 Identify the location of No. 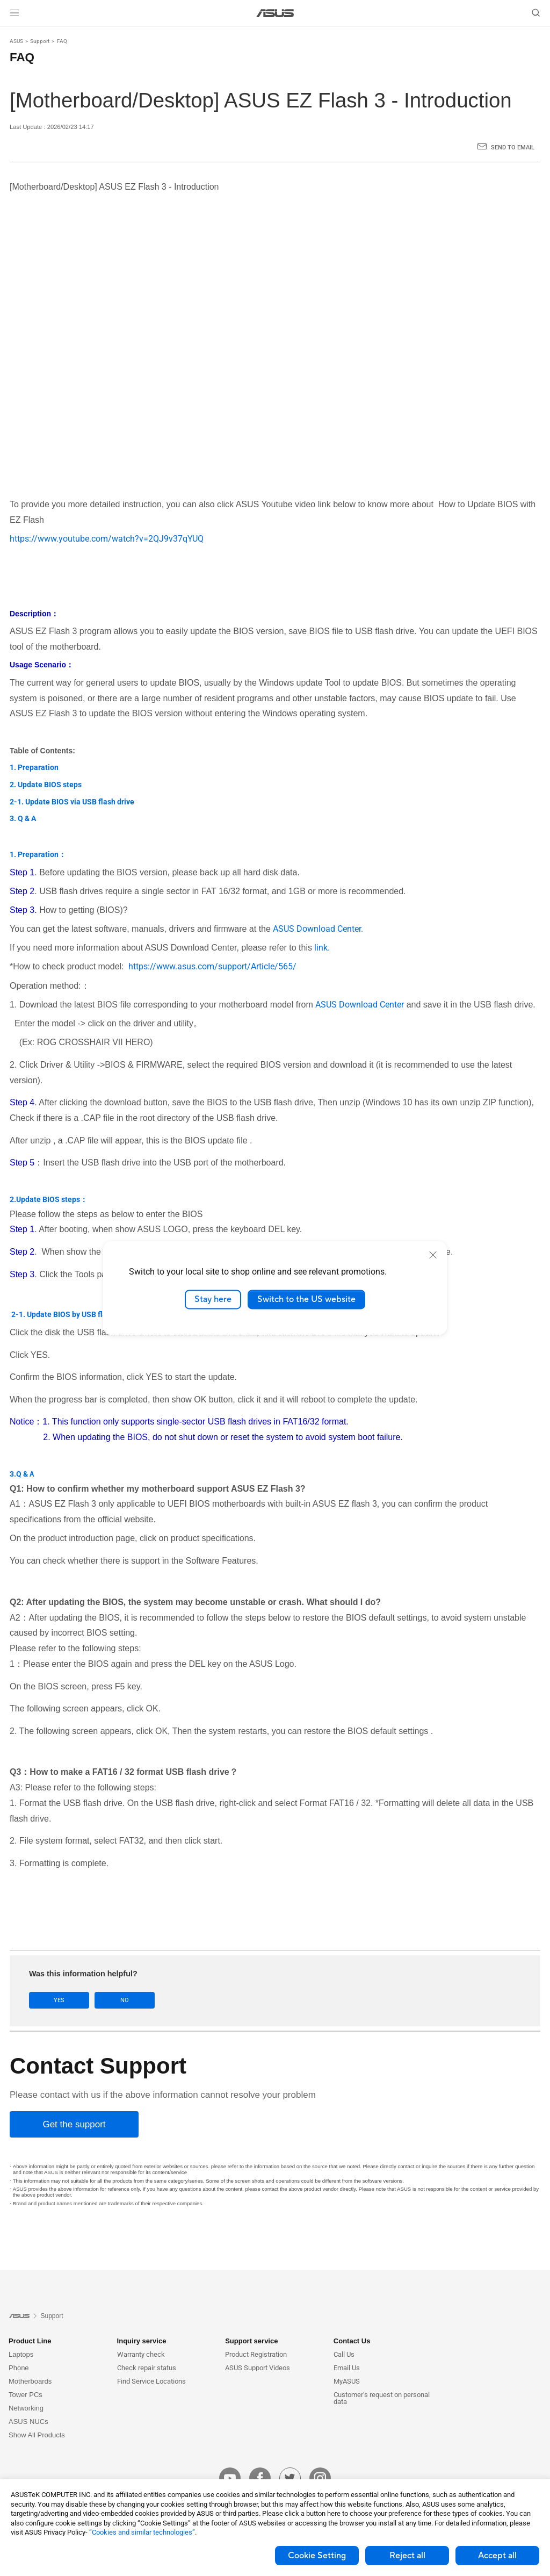
(124, 2000).